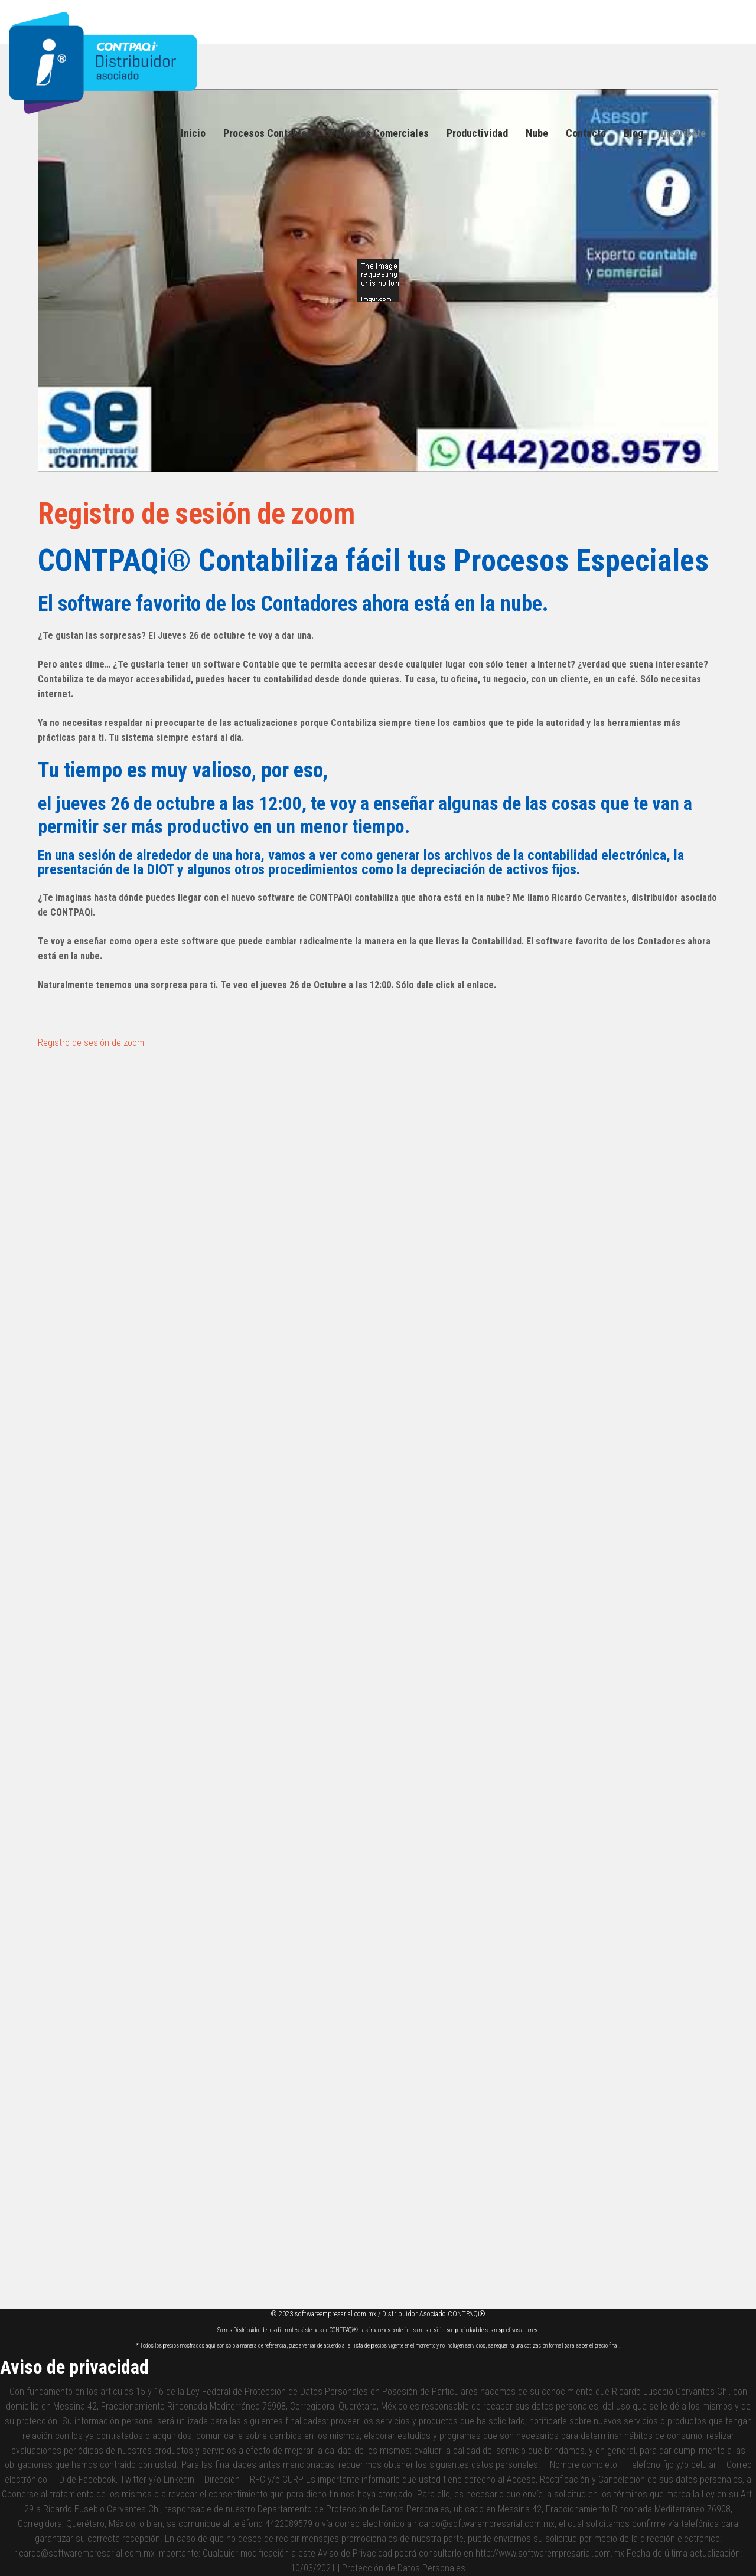  What do you see at coordinates (537, 133) in the screenshot?
I see `Nube` at bounding box center [537, 133].